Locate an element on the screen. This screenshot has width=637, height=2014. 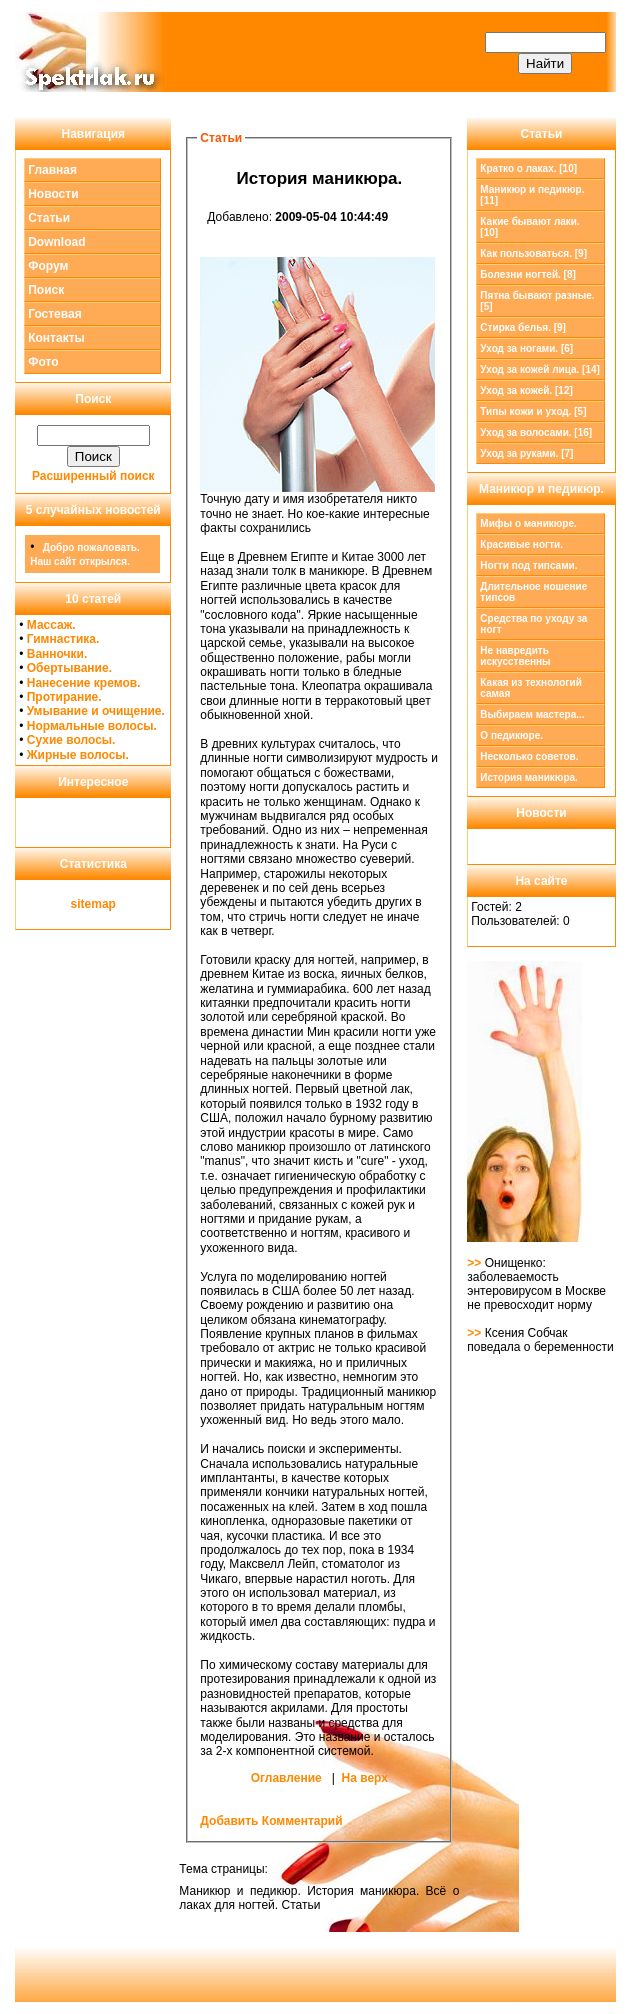
Протирание. is located at coordinates (64, 697).